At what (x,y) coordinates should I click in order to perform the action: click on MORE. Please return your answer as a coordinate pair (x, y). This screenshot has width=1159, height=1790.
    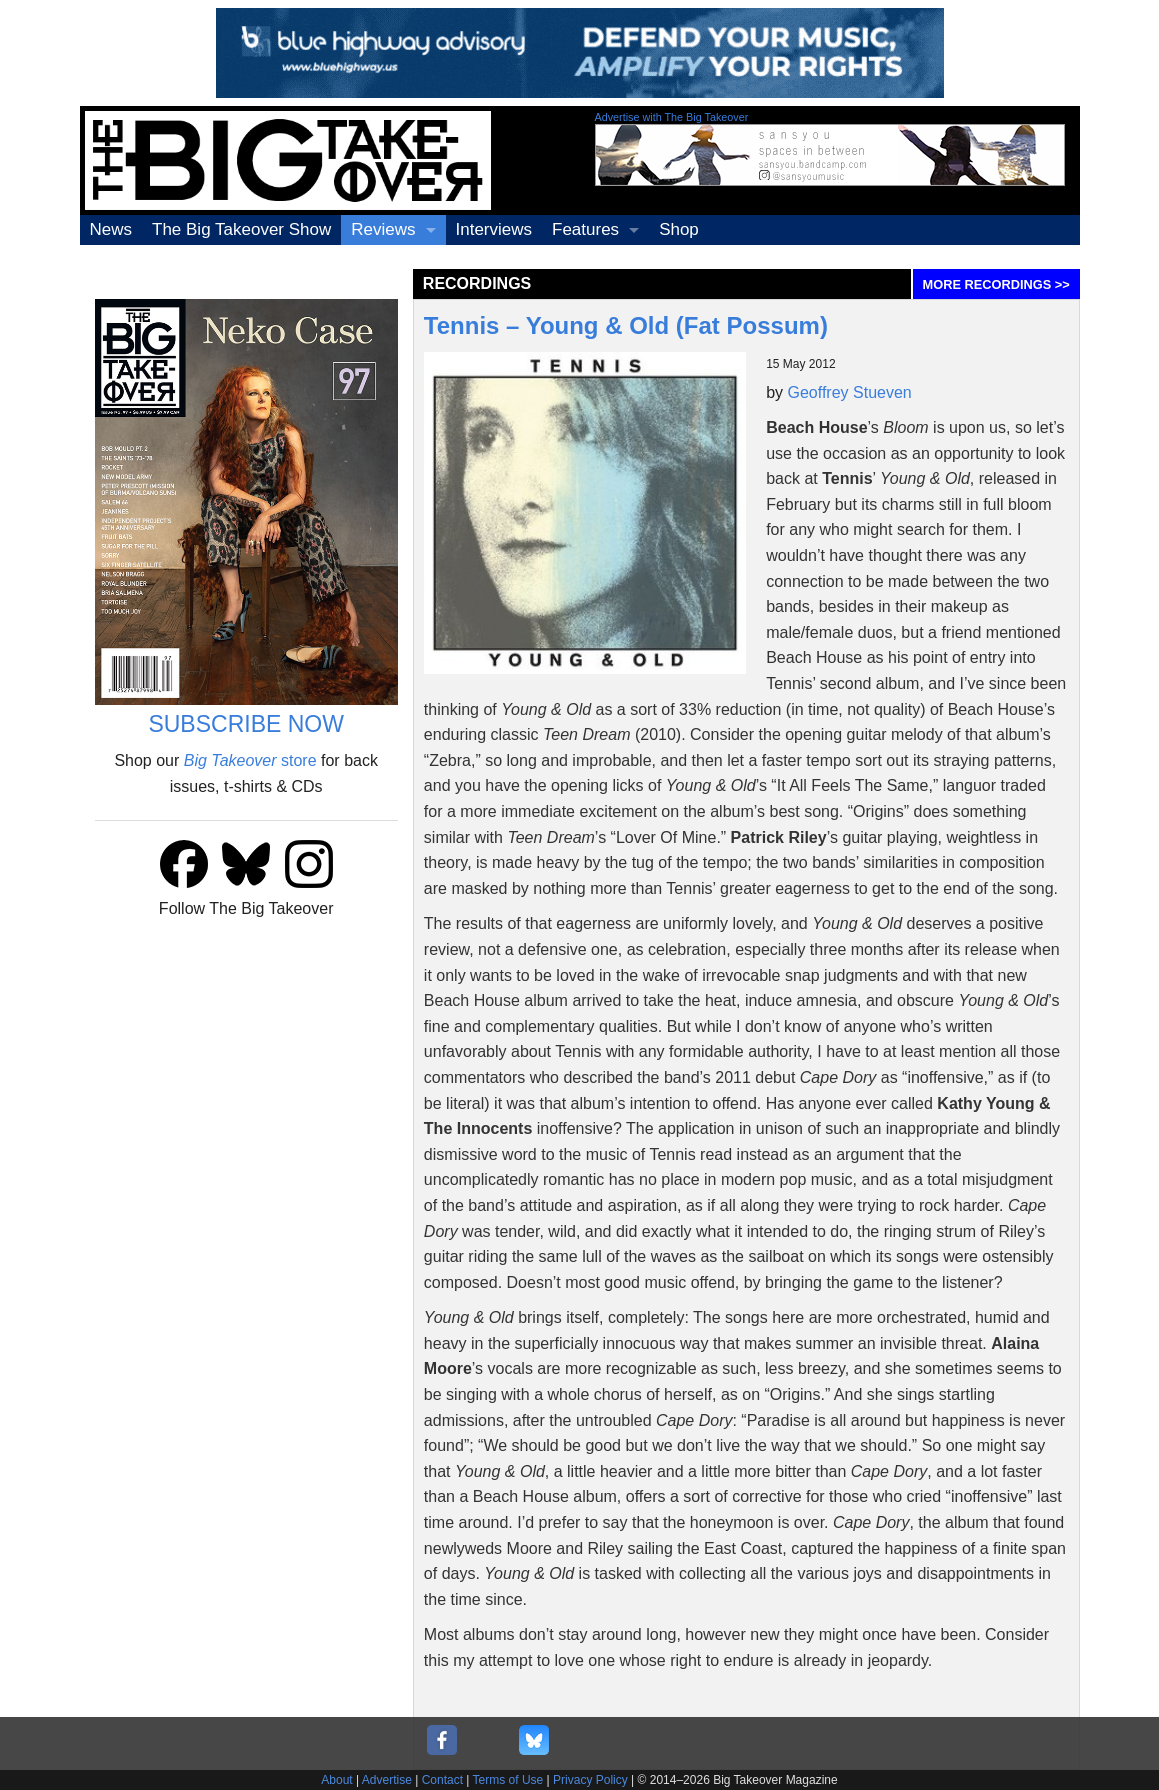
    Looking at the image, I should click on (996, 284).